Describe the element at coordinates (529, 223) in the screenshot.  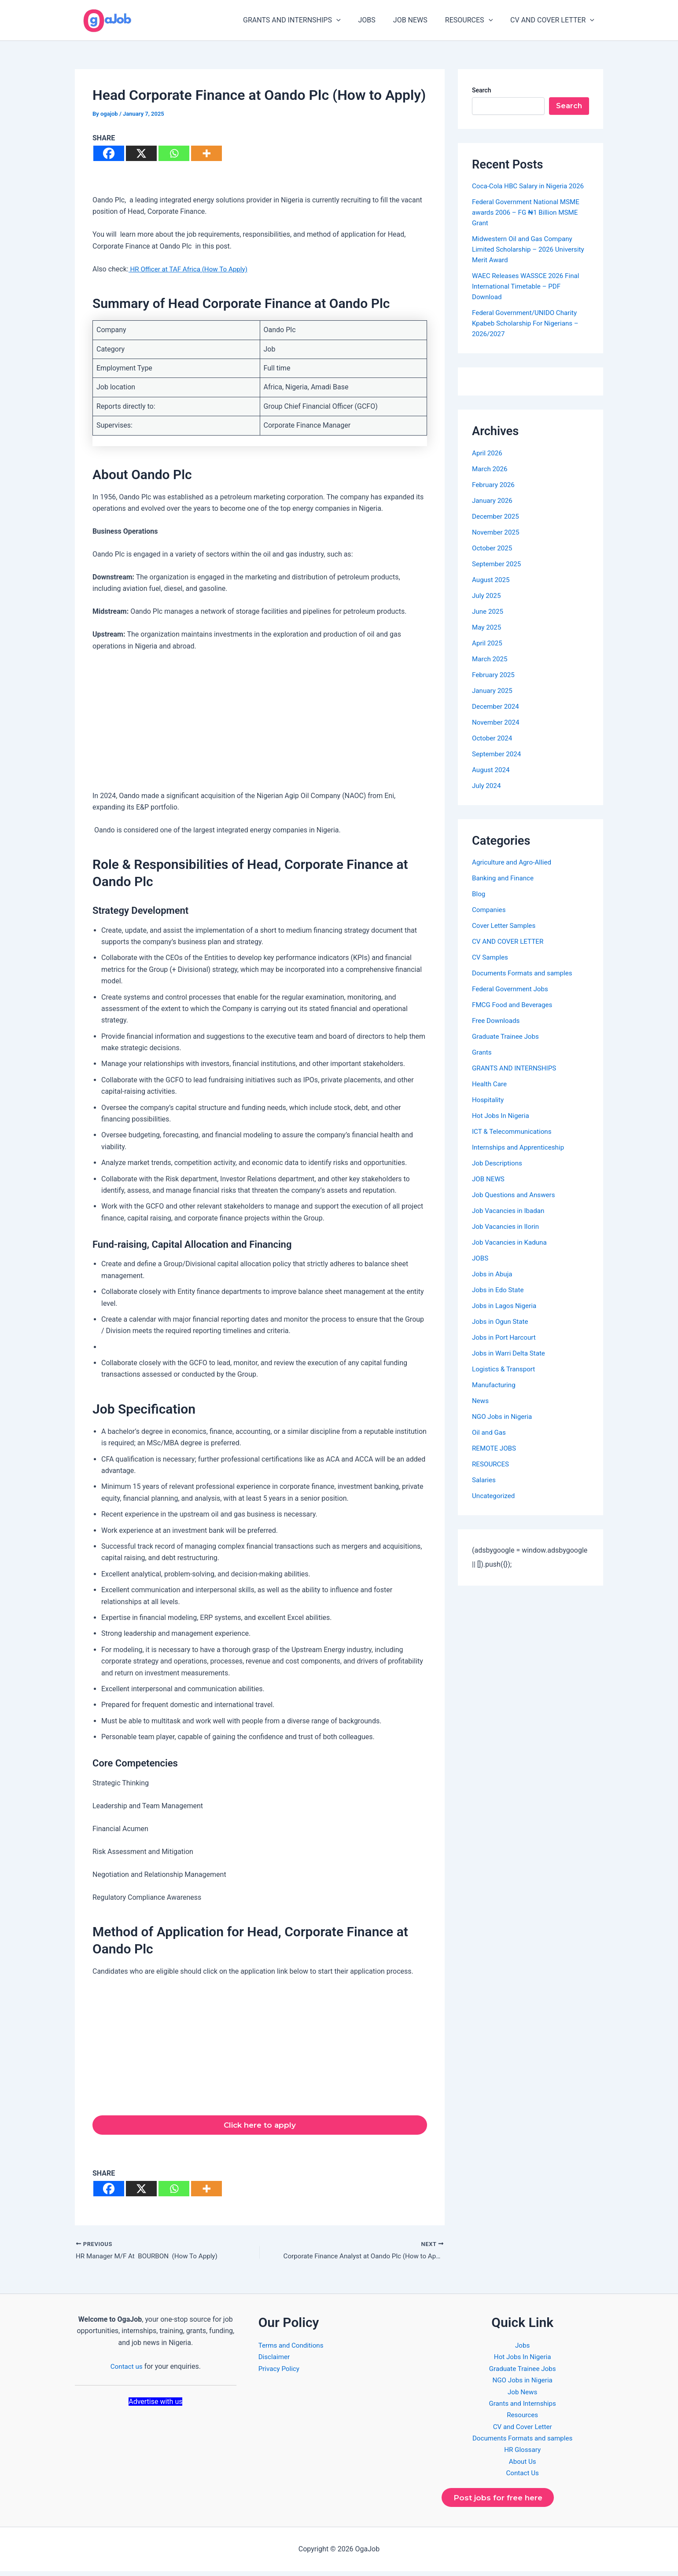
I see `Federal Government National MSME awards 2006 – FG ₦1 Billion MSME Grant` at that location.